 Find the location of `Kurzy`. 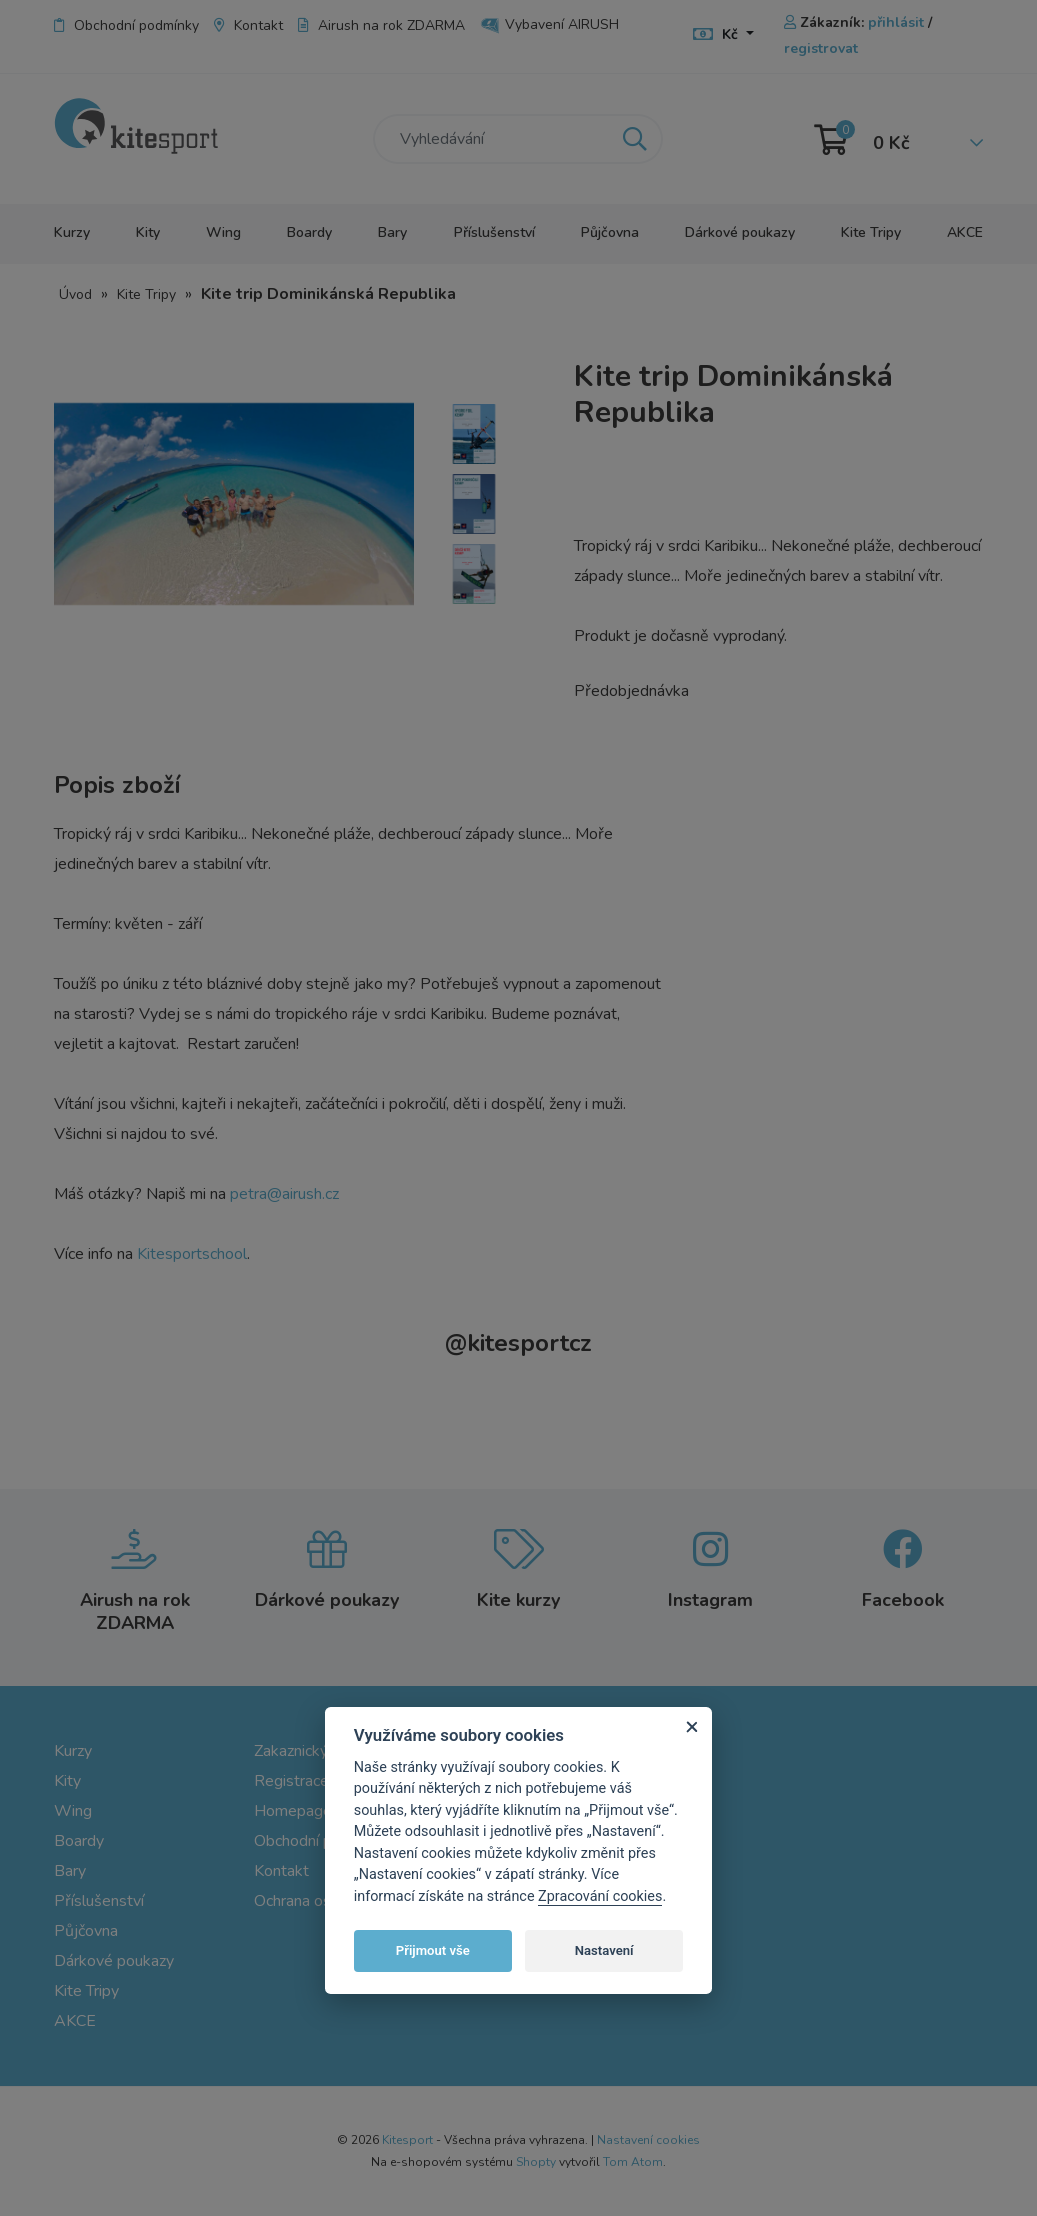

Kurzy is located at coordinates (72, 232).